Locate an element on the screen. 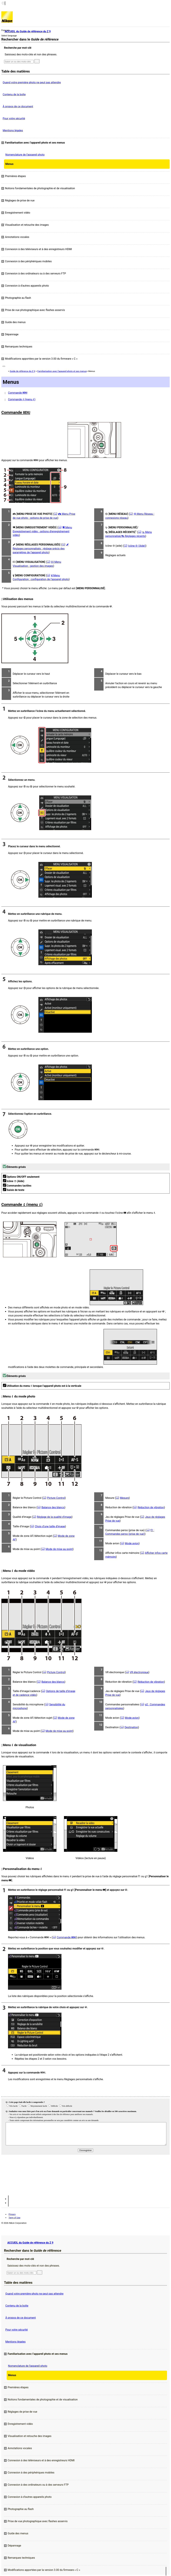 The image size is (171, 2576). Icône (Aide) is located at coordinates (136, 545).